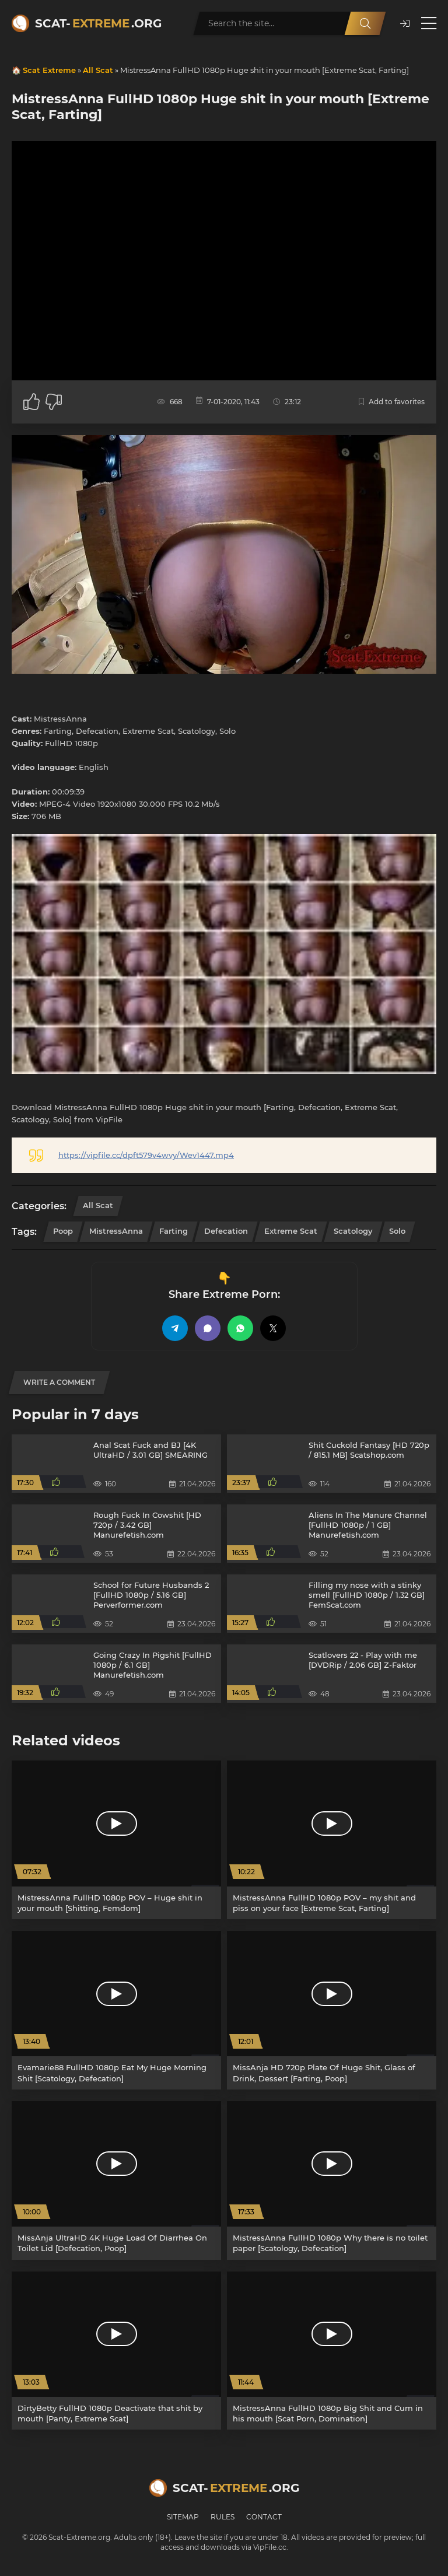 The image size is (448, 2576). What do you see at coordinates (116, 2010) in the screenshot?
I see `[Evamarie88 FullHD 1080p Eat My Huge Morning Shit [Scatology, Defecation]]` at bounding box center [116, 2010].